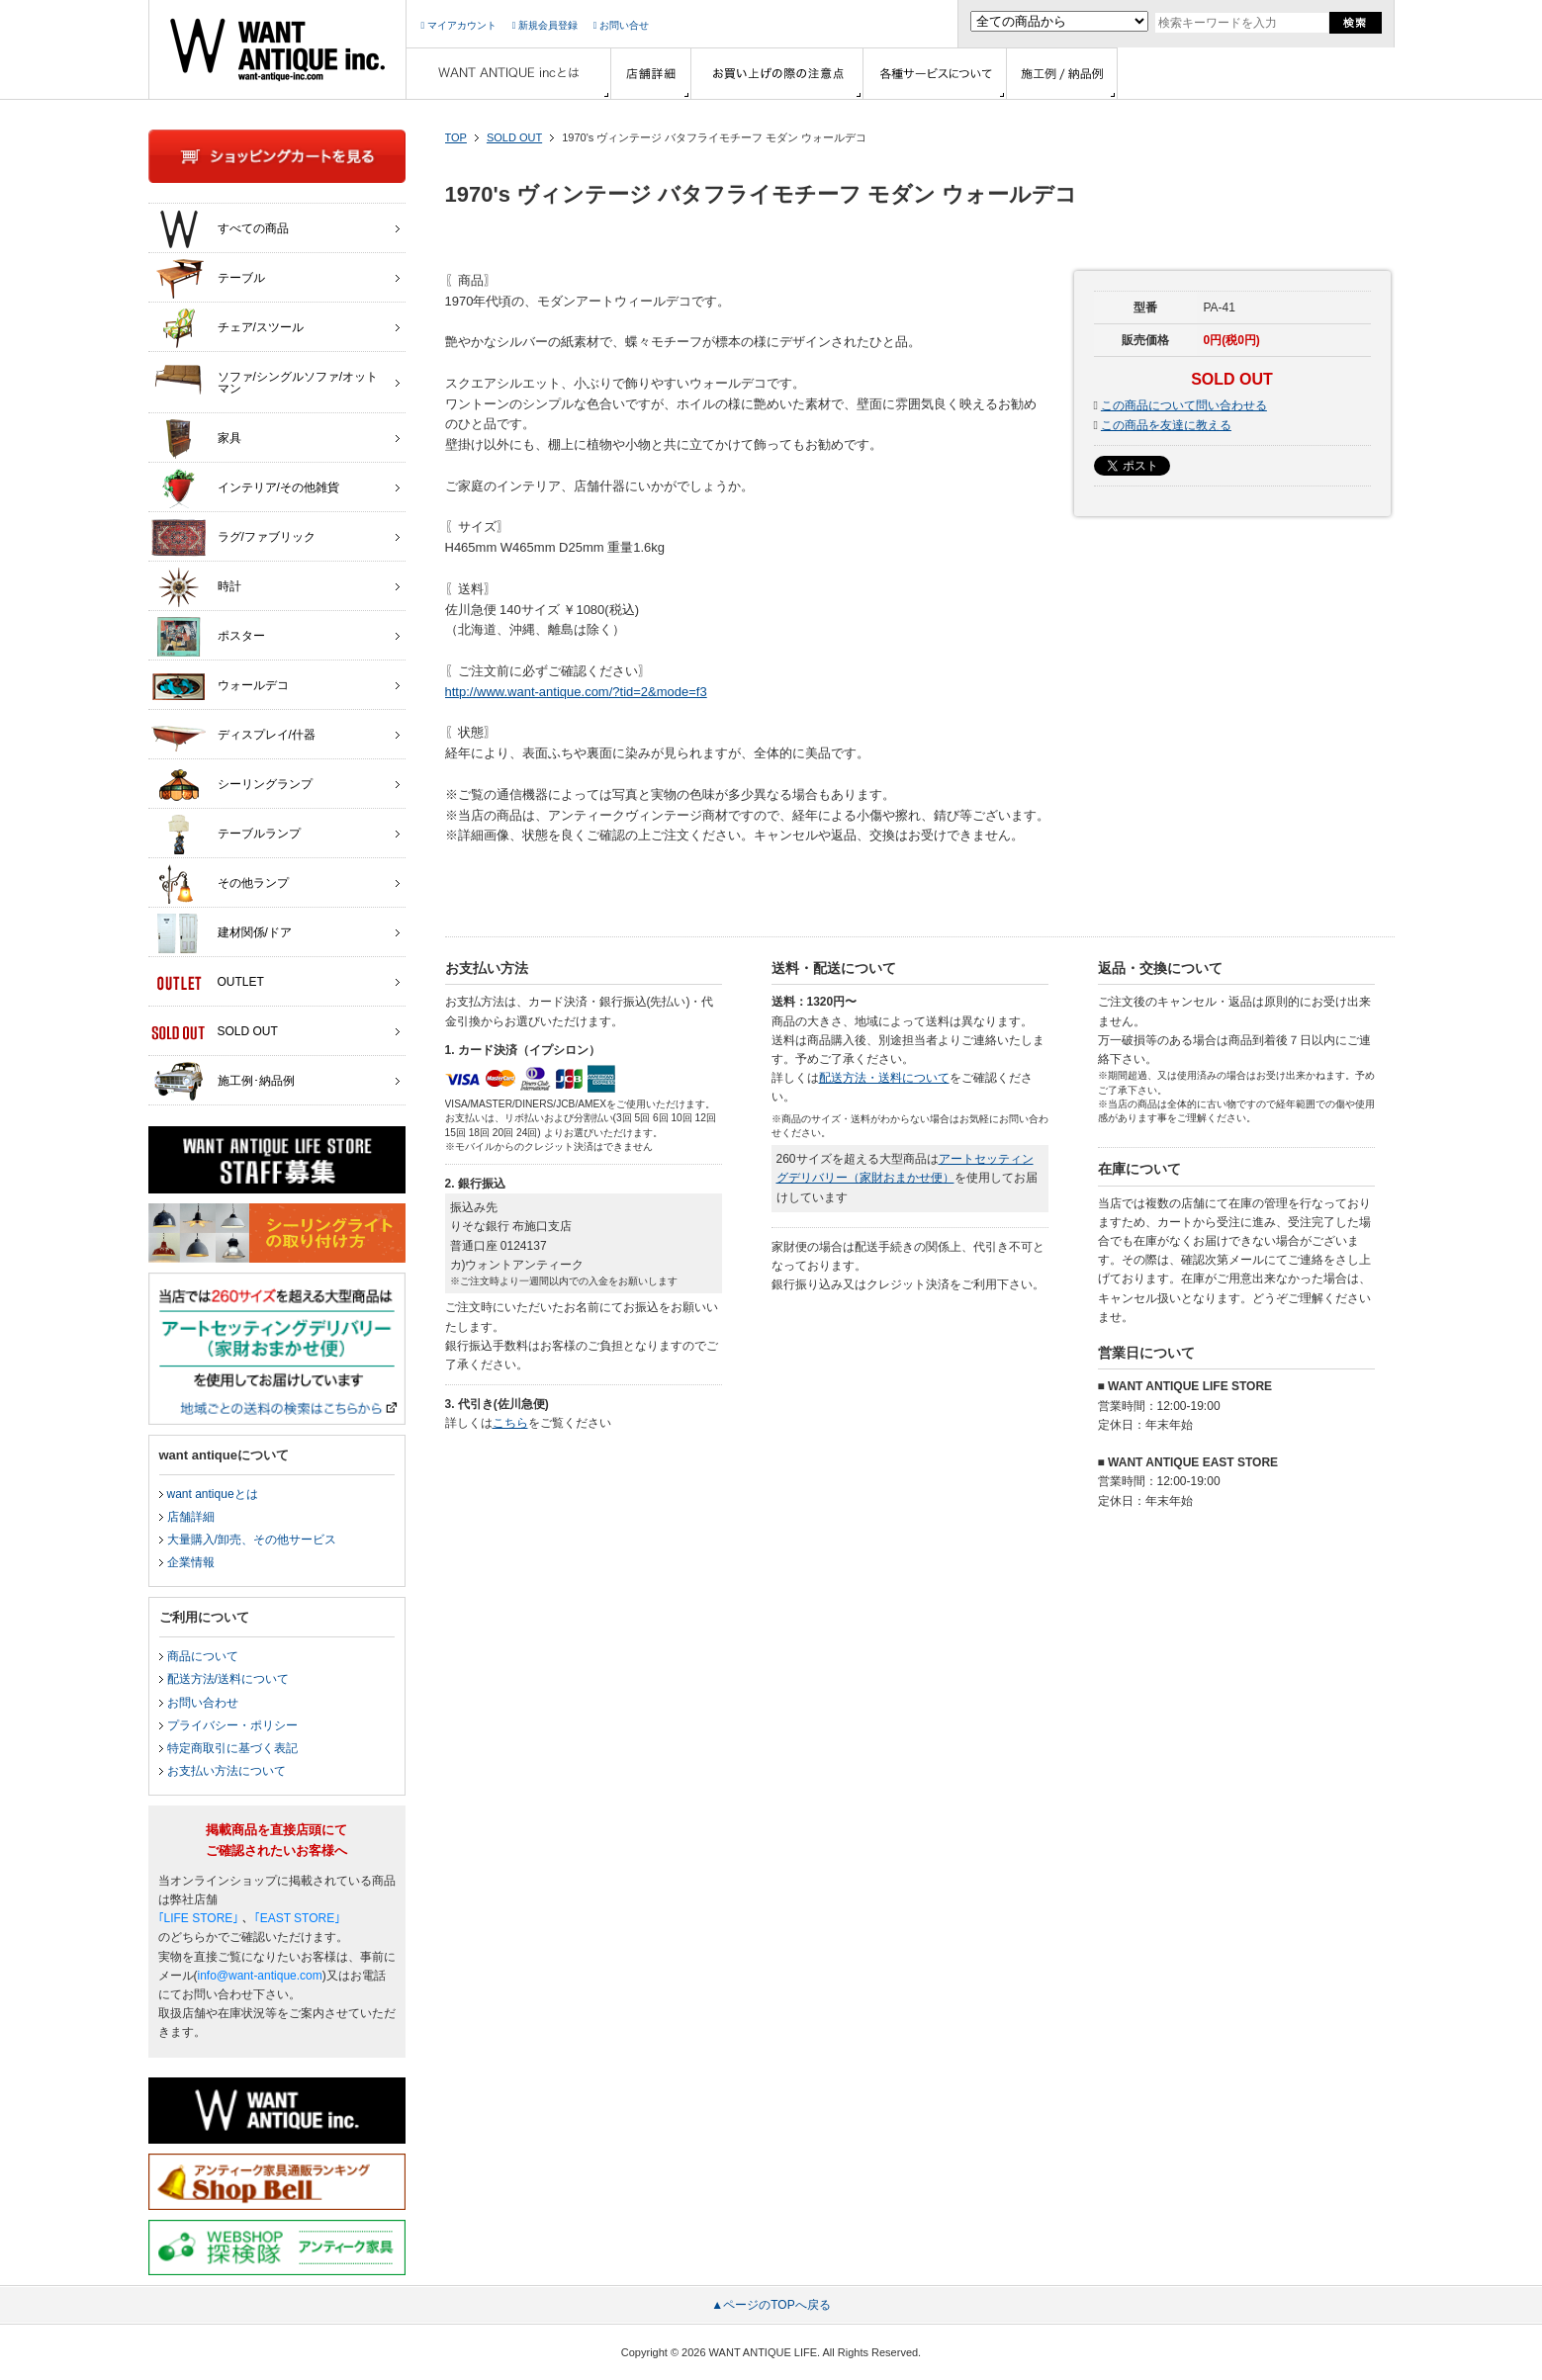 This screenshot has width=1542, height=2380. What do you see at coordinates (221, 933) in the screenshot?
I see `建材関係/ドア` at bounding box center [221, 933].